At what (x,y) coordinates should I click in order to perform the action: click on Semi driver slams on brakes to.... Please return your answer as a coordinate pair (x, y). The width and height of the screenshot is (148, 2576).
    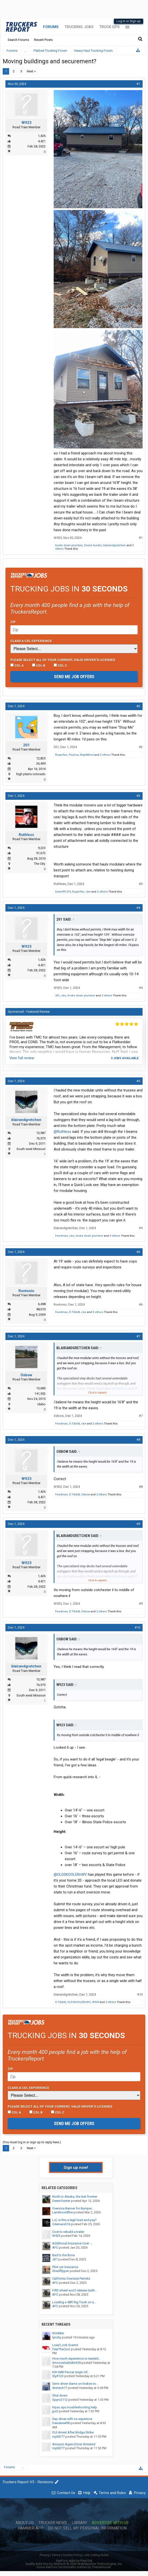
    Looking at the image, I should click on (75, 2383).